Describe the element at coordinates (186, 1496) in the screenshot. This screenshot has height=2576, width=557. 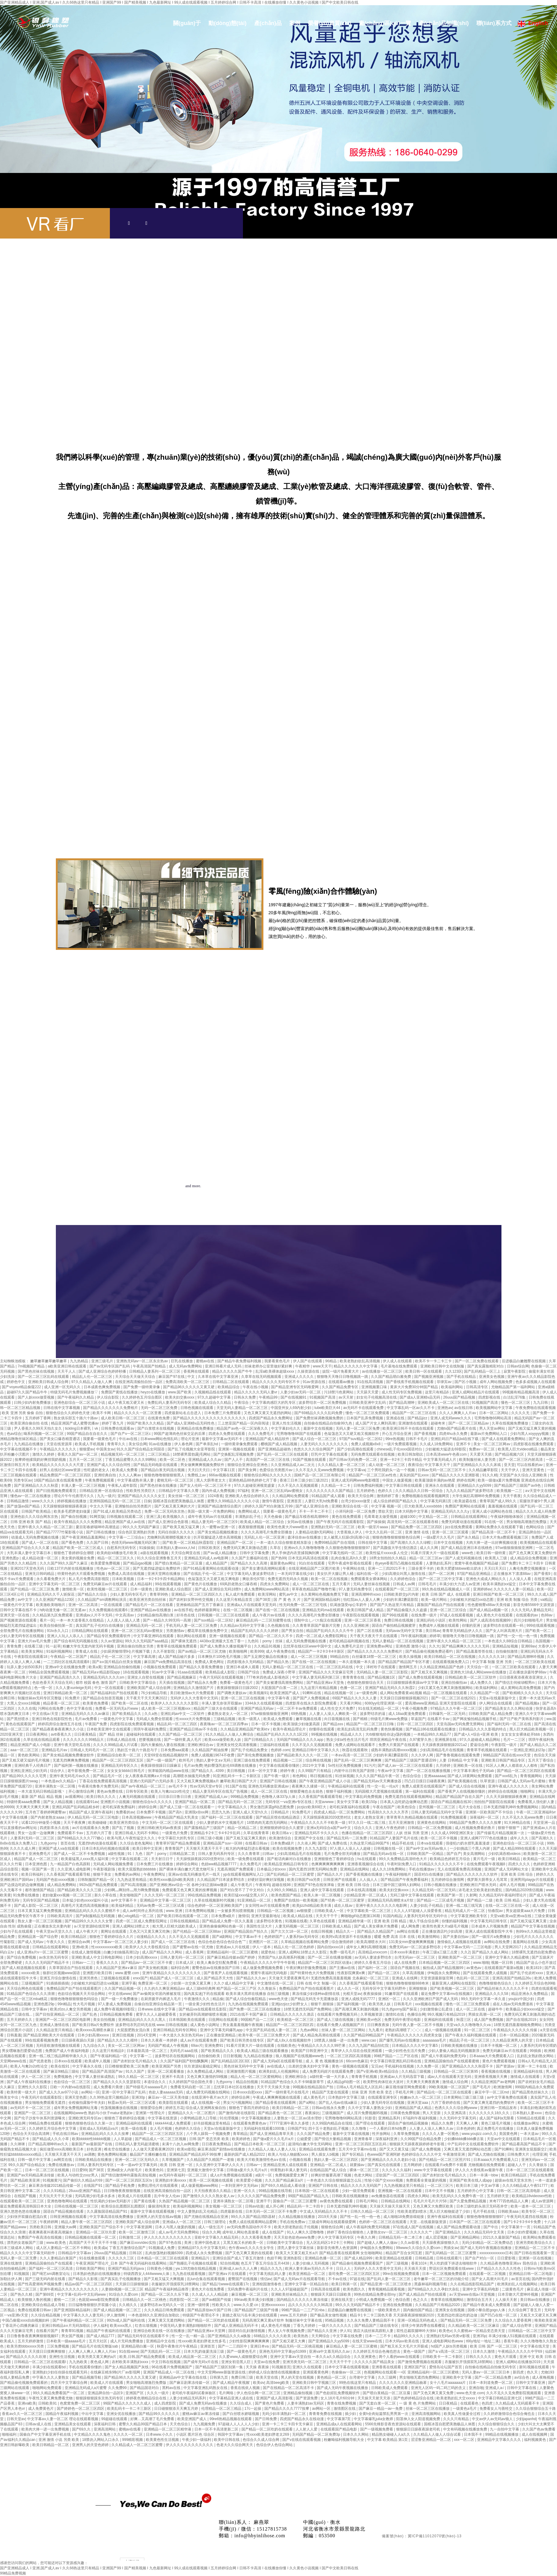
I see `美女丝袜一区二区三区` at that location.